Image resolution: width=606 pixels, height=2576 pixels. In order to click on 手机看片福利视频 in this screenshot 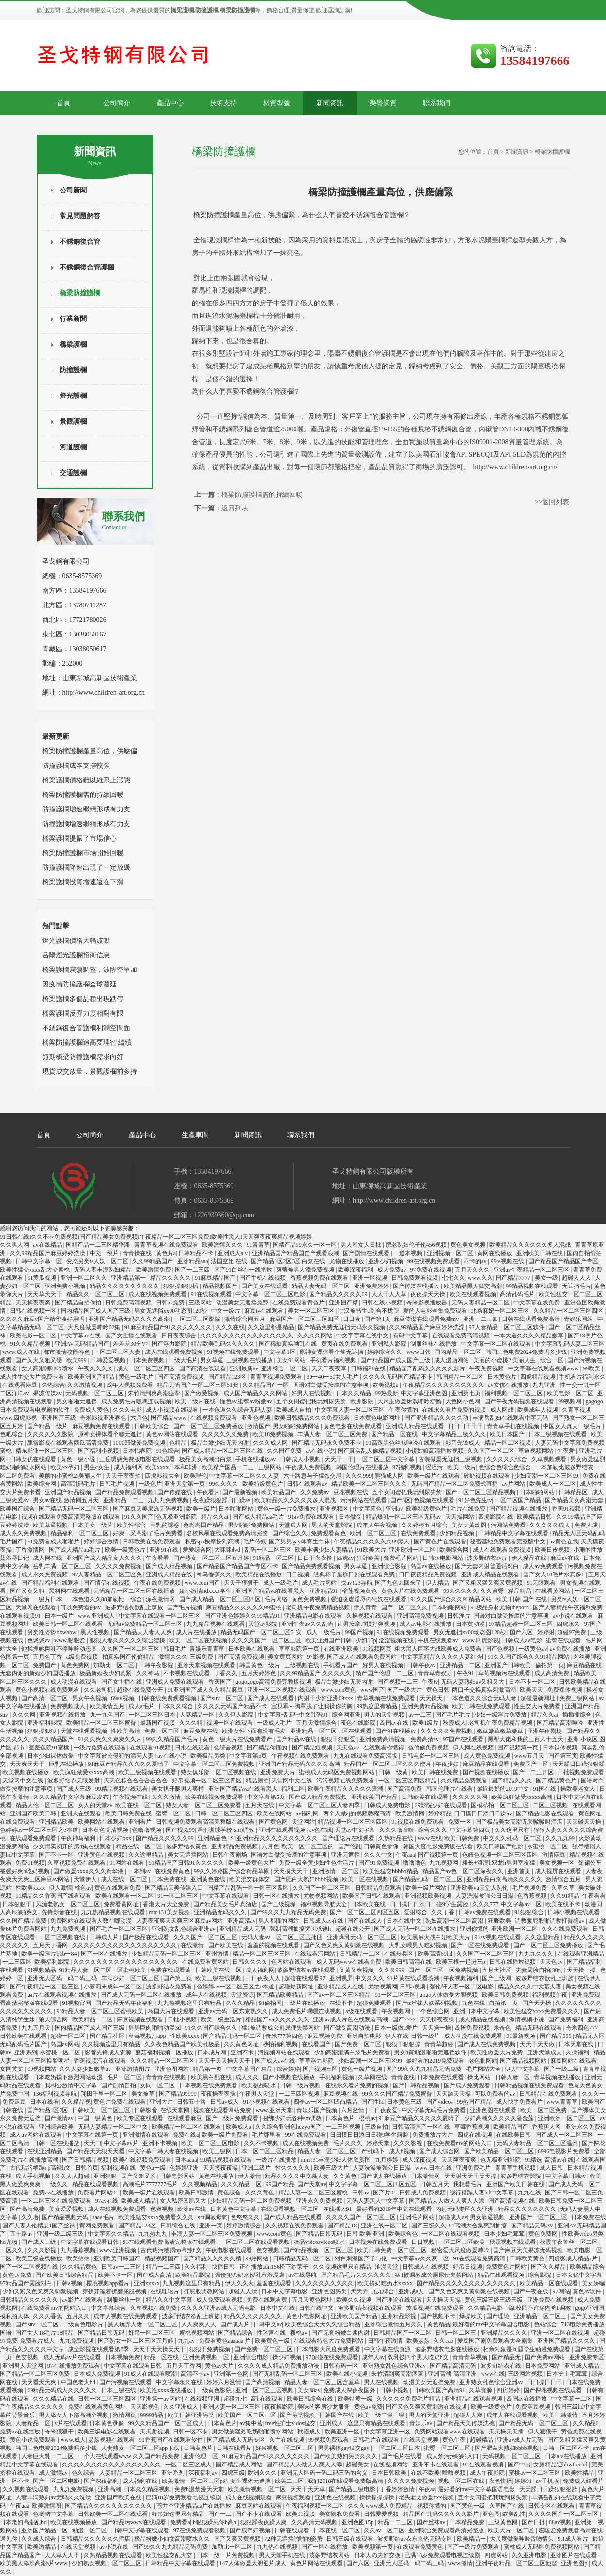, I will do `click(334, 1360)`.